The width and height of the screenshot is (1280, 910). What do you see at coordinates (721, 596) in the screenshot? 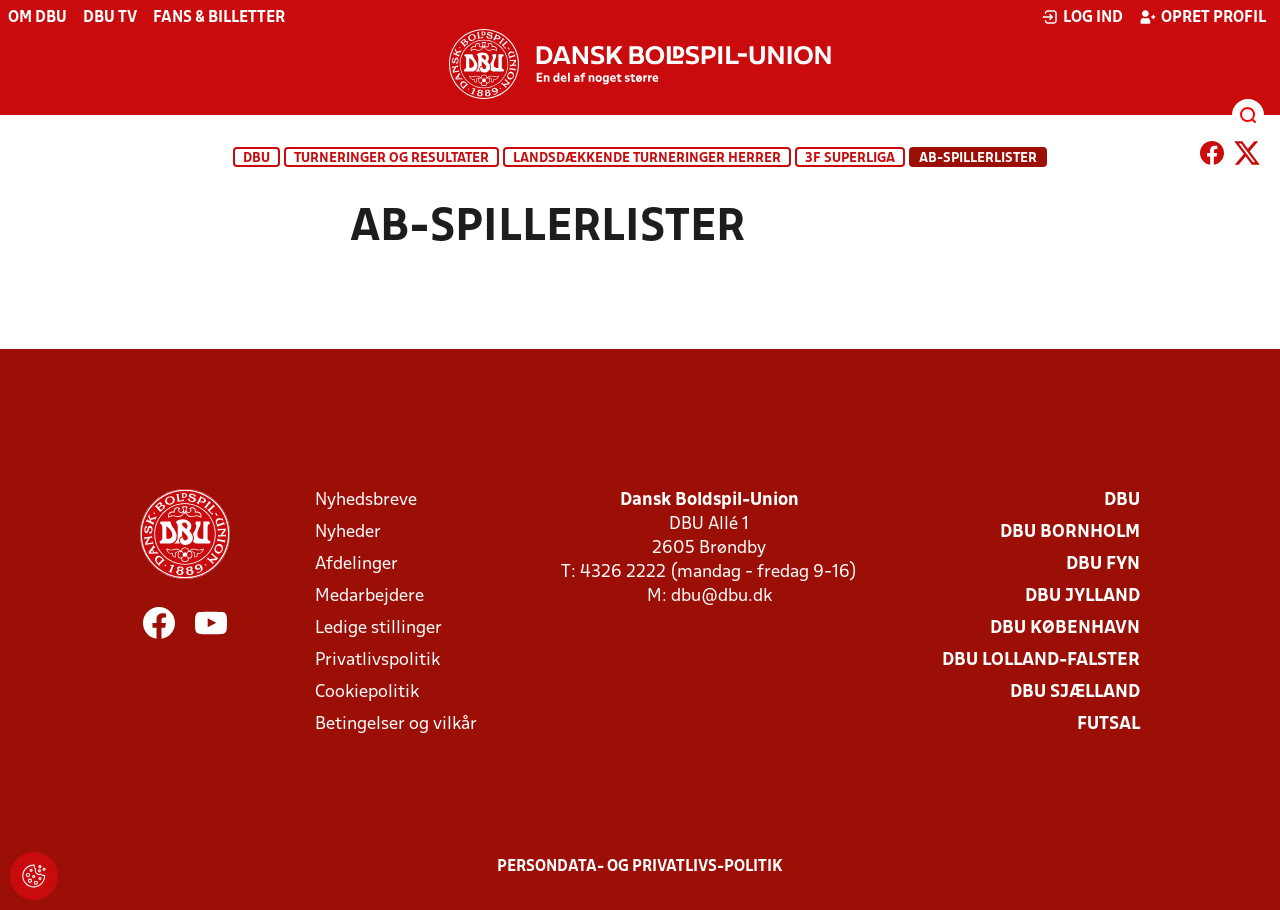
I see `dbu@dbu.dk` at bounding box center [721, 596].